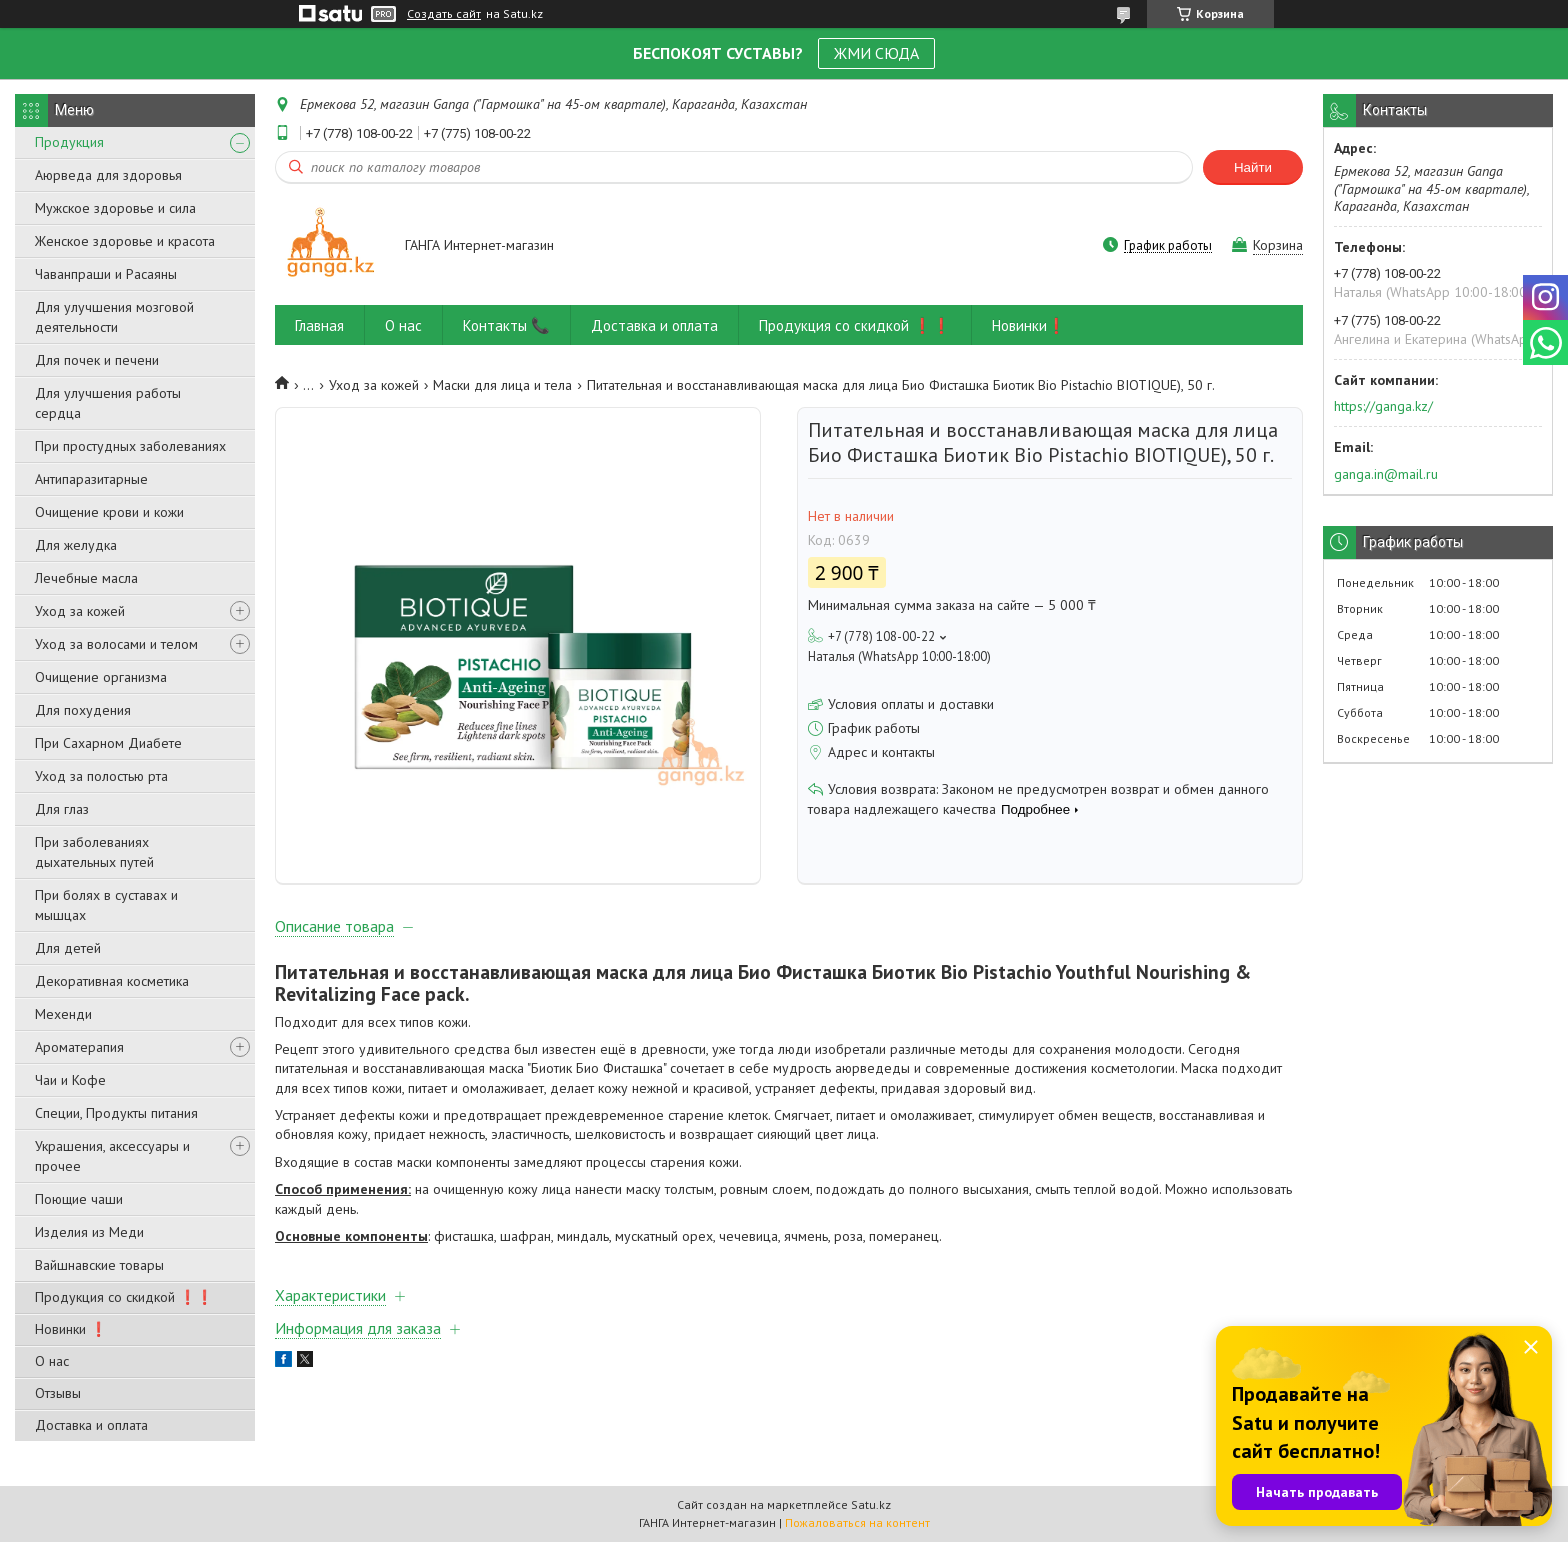 This screenshot has width=1568, height=1542. I want to click on Новинки ❗, so click(71, 1329).